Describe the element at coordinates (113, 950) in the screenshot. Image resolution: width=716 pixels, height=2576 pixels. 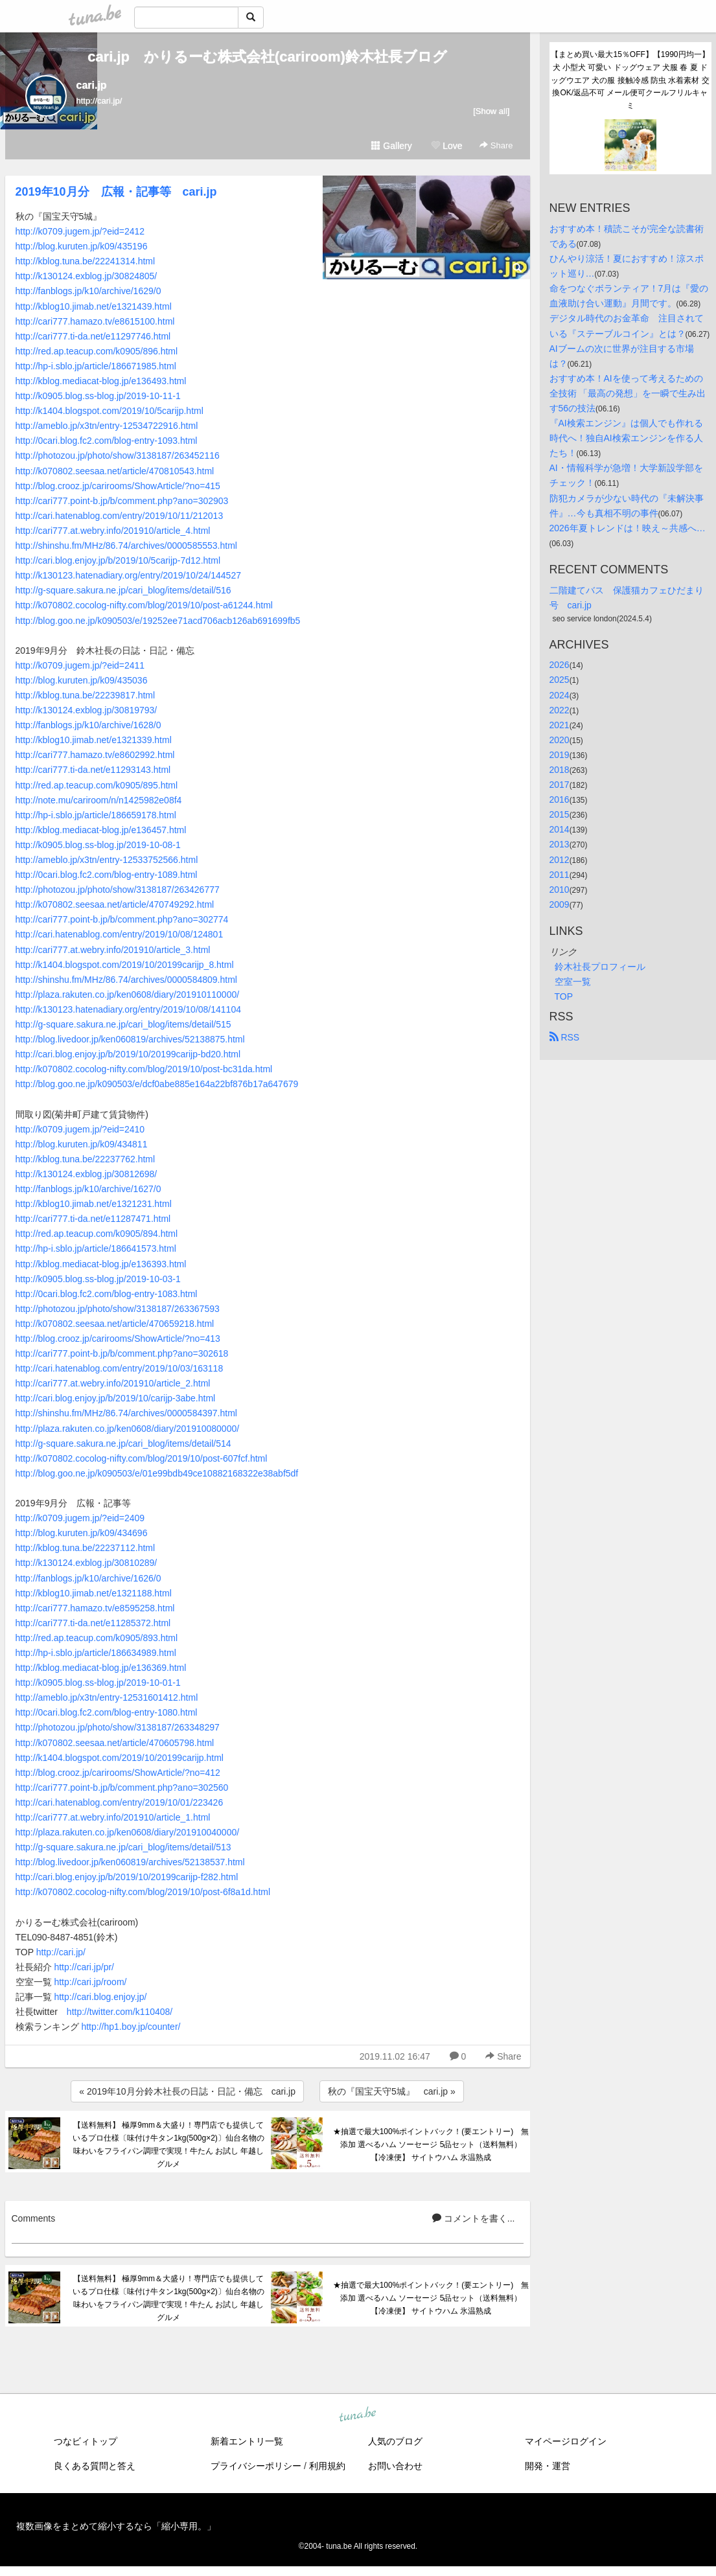
I see `http://cari777.at.webry.info/201910/article_3.html` at that location.